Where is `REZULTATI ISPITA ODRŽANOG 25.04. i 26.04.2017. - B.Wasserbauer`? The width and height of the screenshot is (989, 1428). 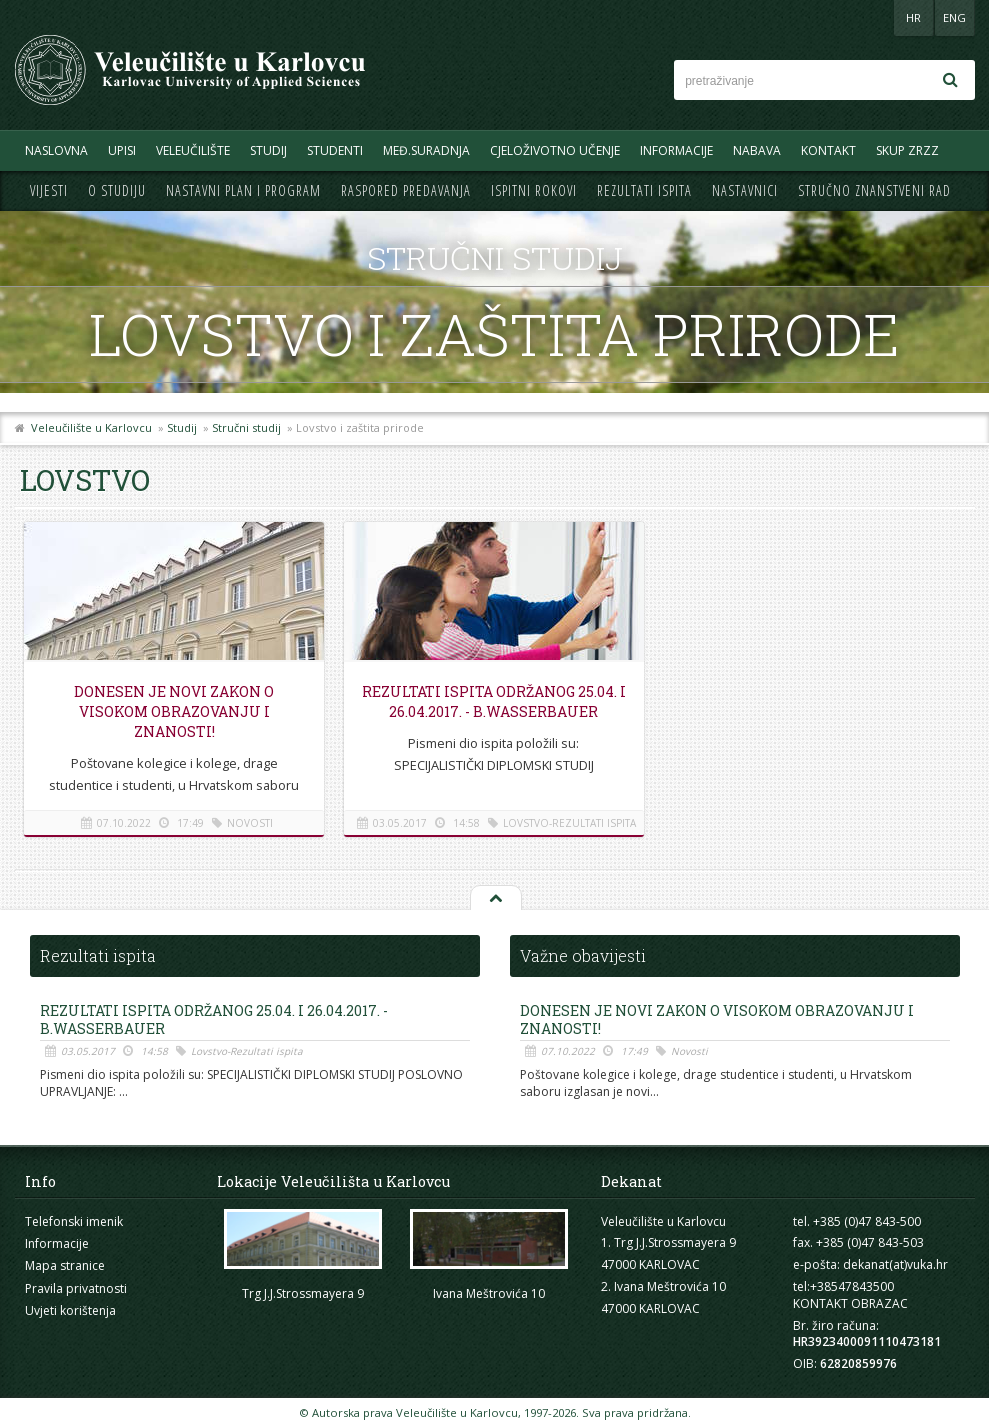
REZULTATI ISPITA ODRŽANOG 25.04. i 26.04.2017. - B.Wasserbauer is located at coordinates (494, 701).